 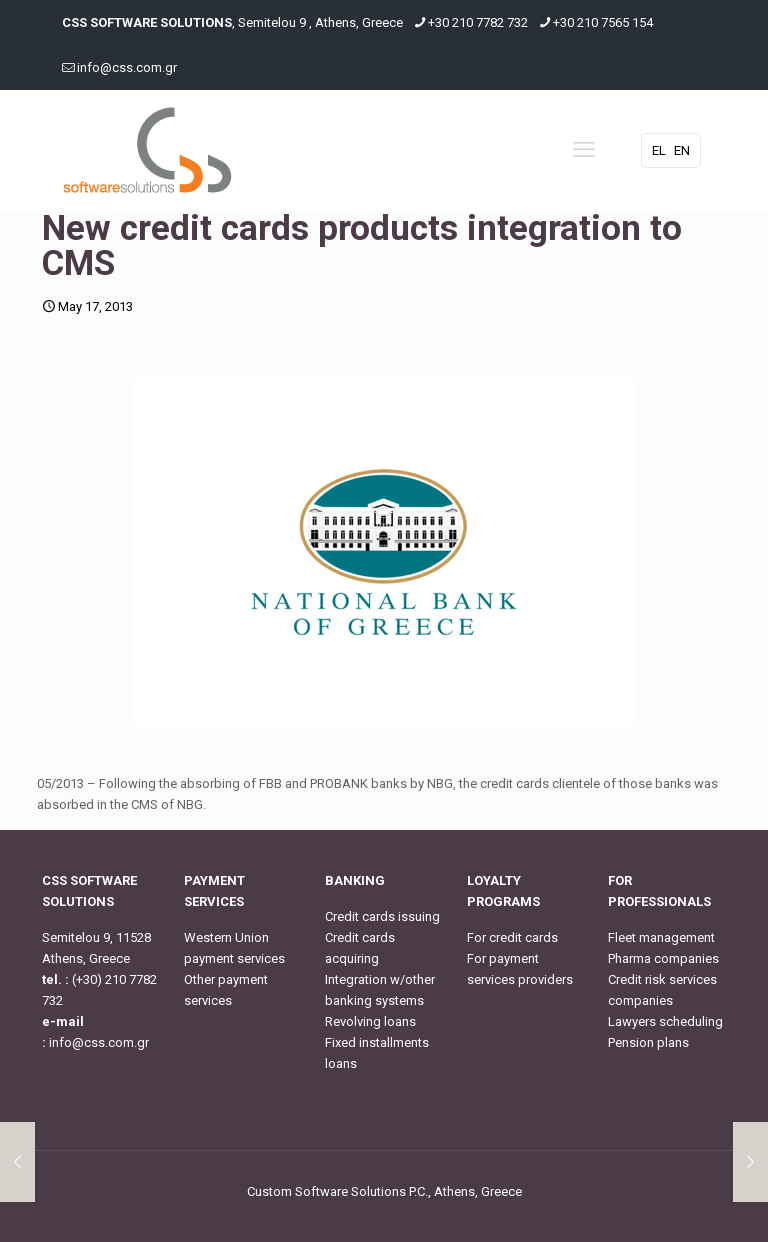 What do you see at coordinates (382, 916) in the screenshot?
I see `Credit cards issuing` at bounding box center [382, 916].